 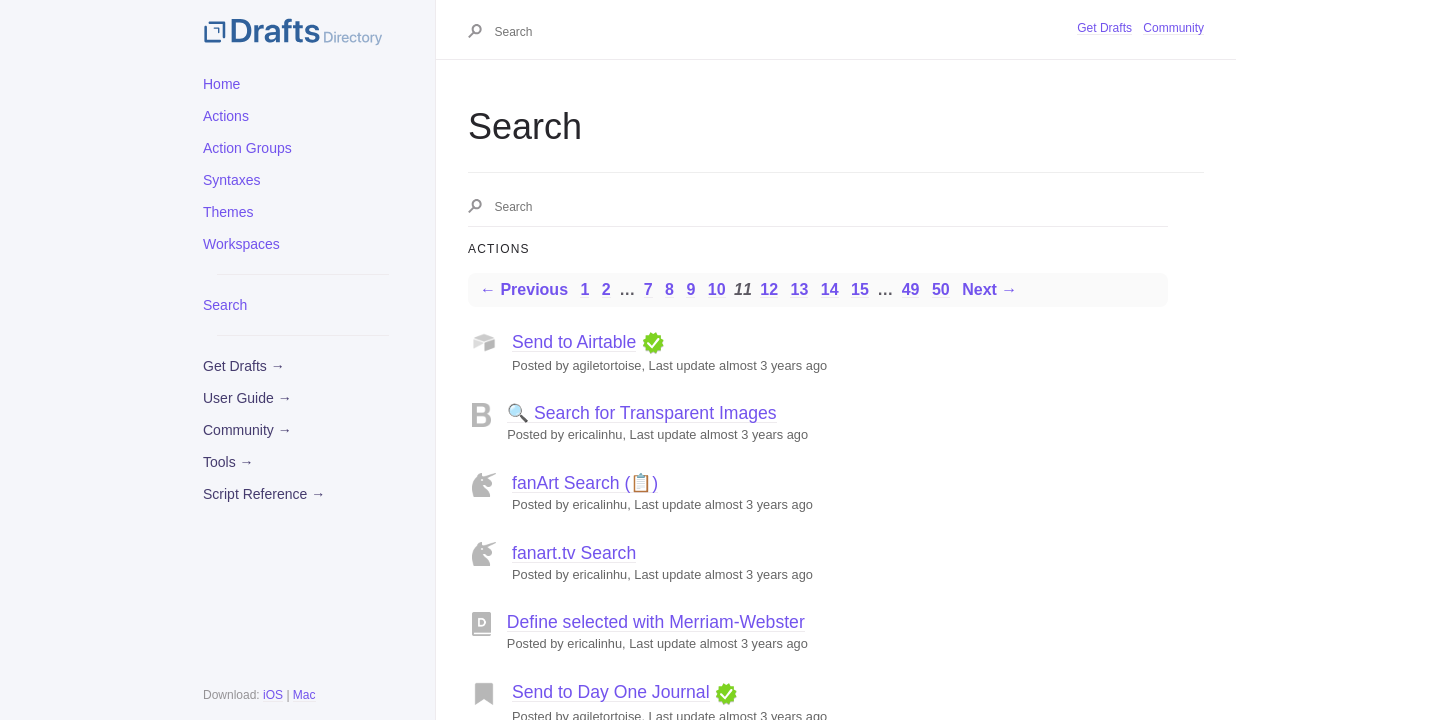 What do you see at coordinates (225, 305) in the screenshot?
I see `Search` at bounding box center [225, 305].